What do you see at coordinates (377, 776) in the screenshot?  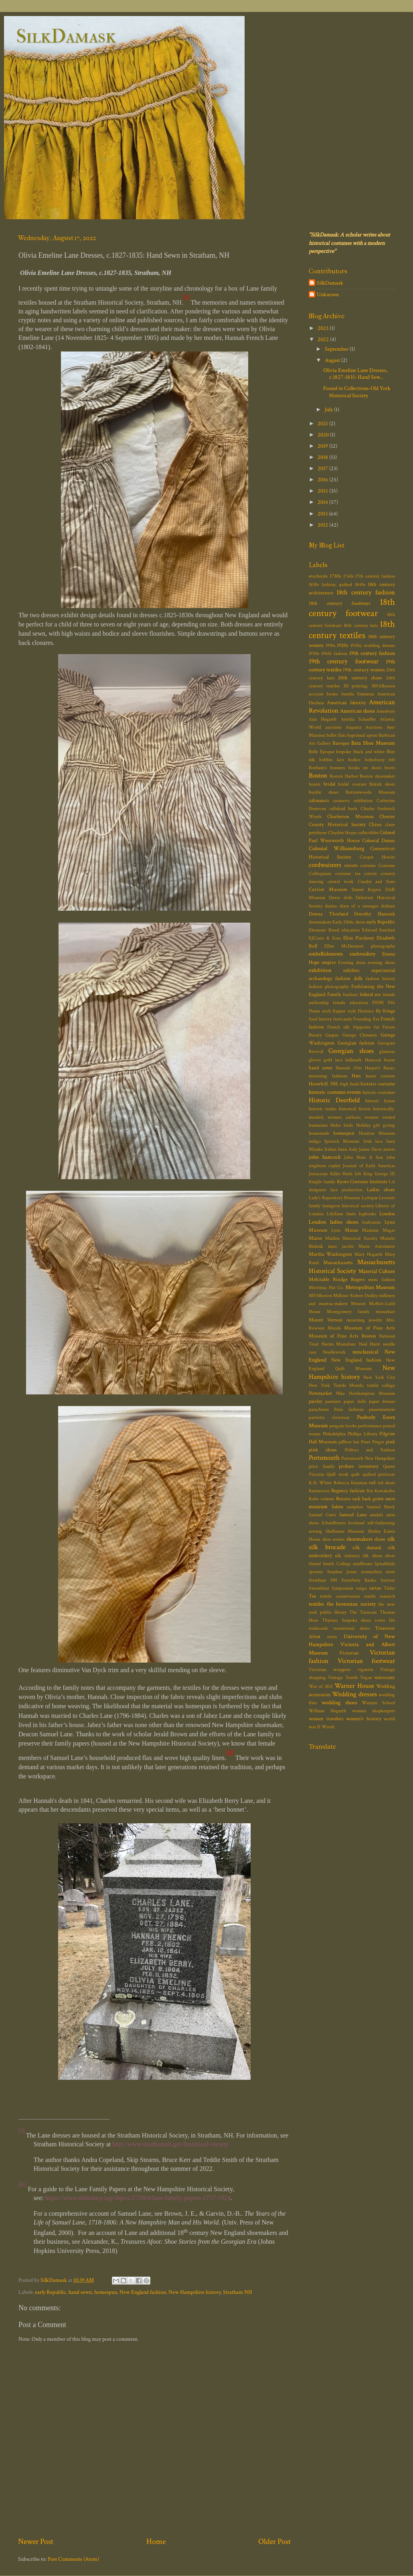 I see `Boston shoemaker` at bounding box center [377, 776].